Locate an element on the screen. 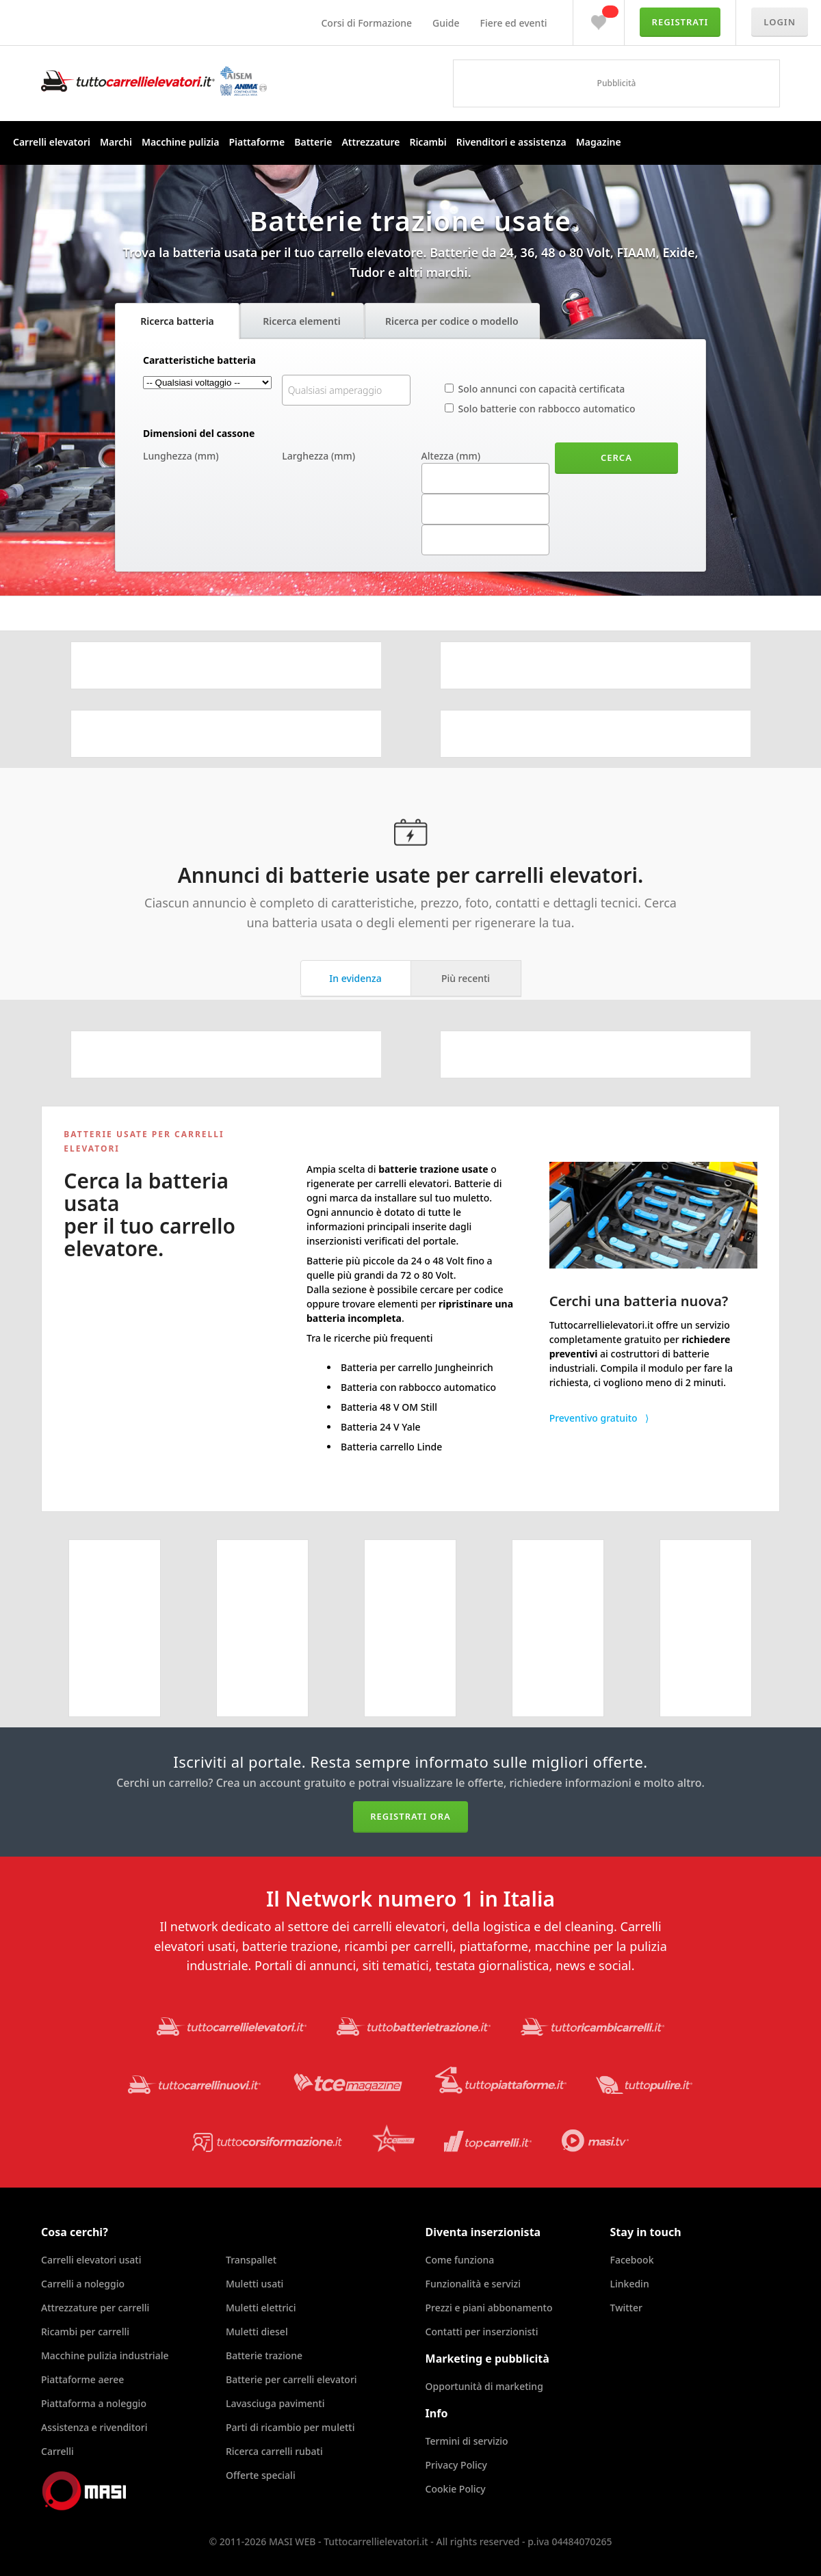 The height and width of the screenshot is (2576, 821). Corsi di Formazione is located at coordinates (366, 22).